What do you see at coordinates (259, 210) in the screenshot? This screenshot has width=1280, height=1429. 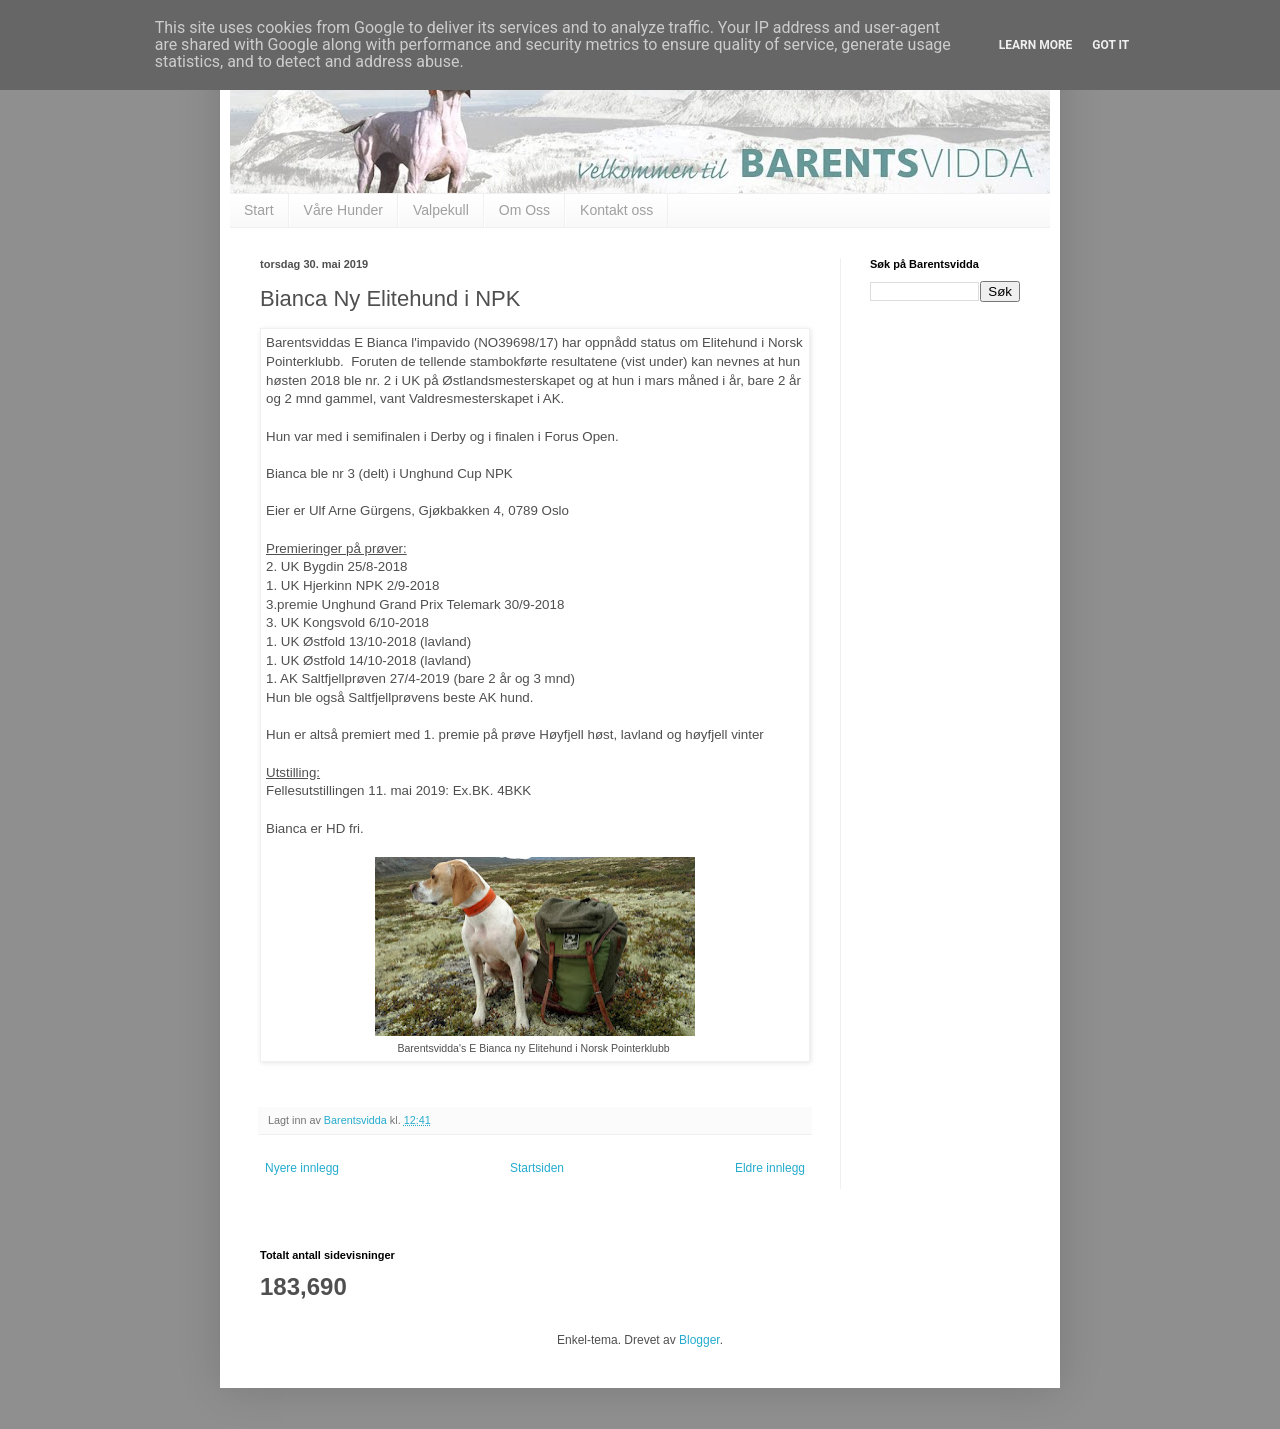 I see `Start` at bounding box center [259, 210].